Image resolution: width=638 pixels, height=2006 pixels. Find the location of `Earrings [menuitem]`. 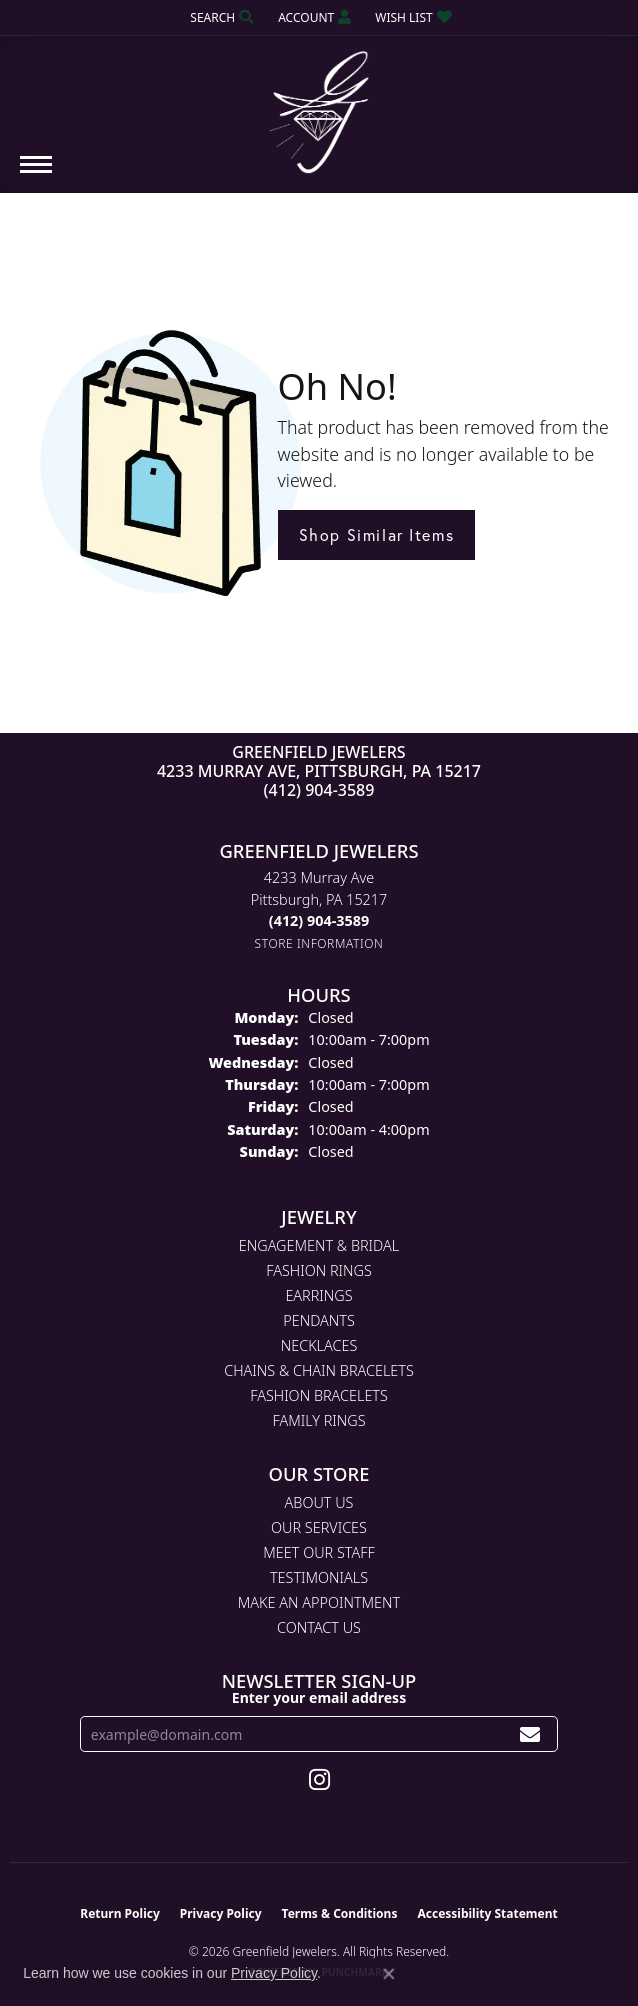

Earrings [menuitem] is located at coordinates (318, 1295).